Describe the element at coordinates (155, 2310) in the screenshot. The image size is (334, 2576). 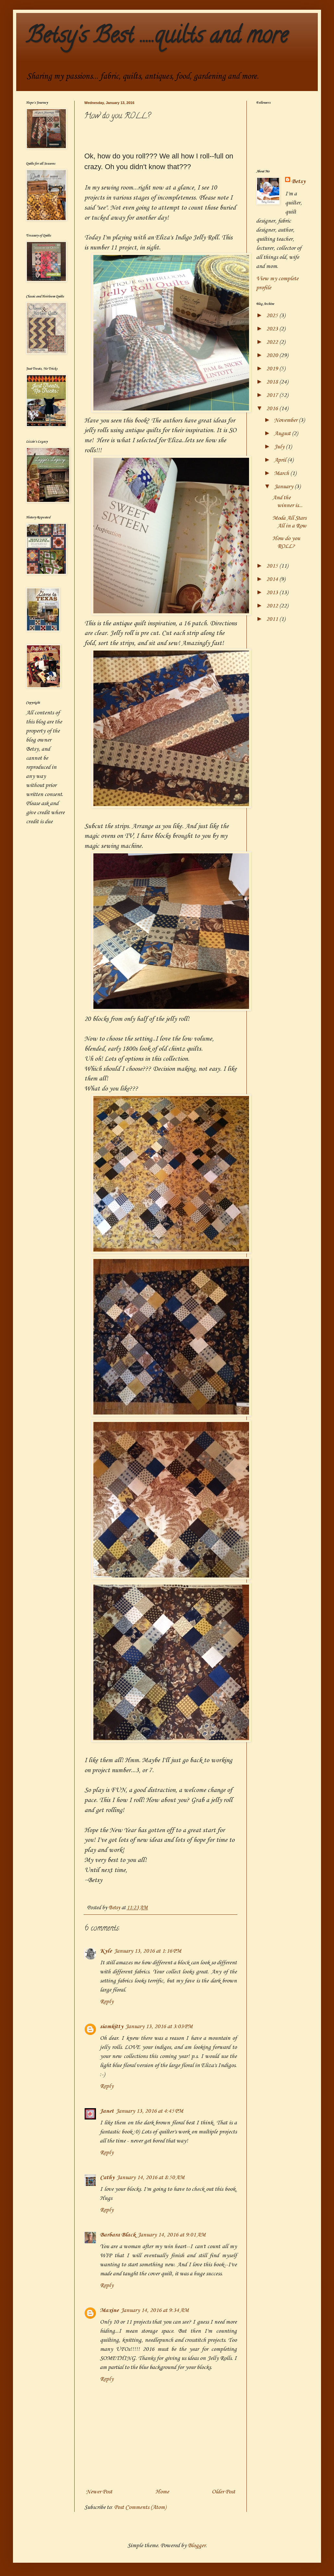
I see `January 14, 2016 at 9:34 AM` at that location.